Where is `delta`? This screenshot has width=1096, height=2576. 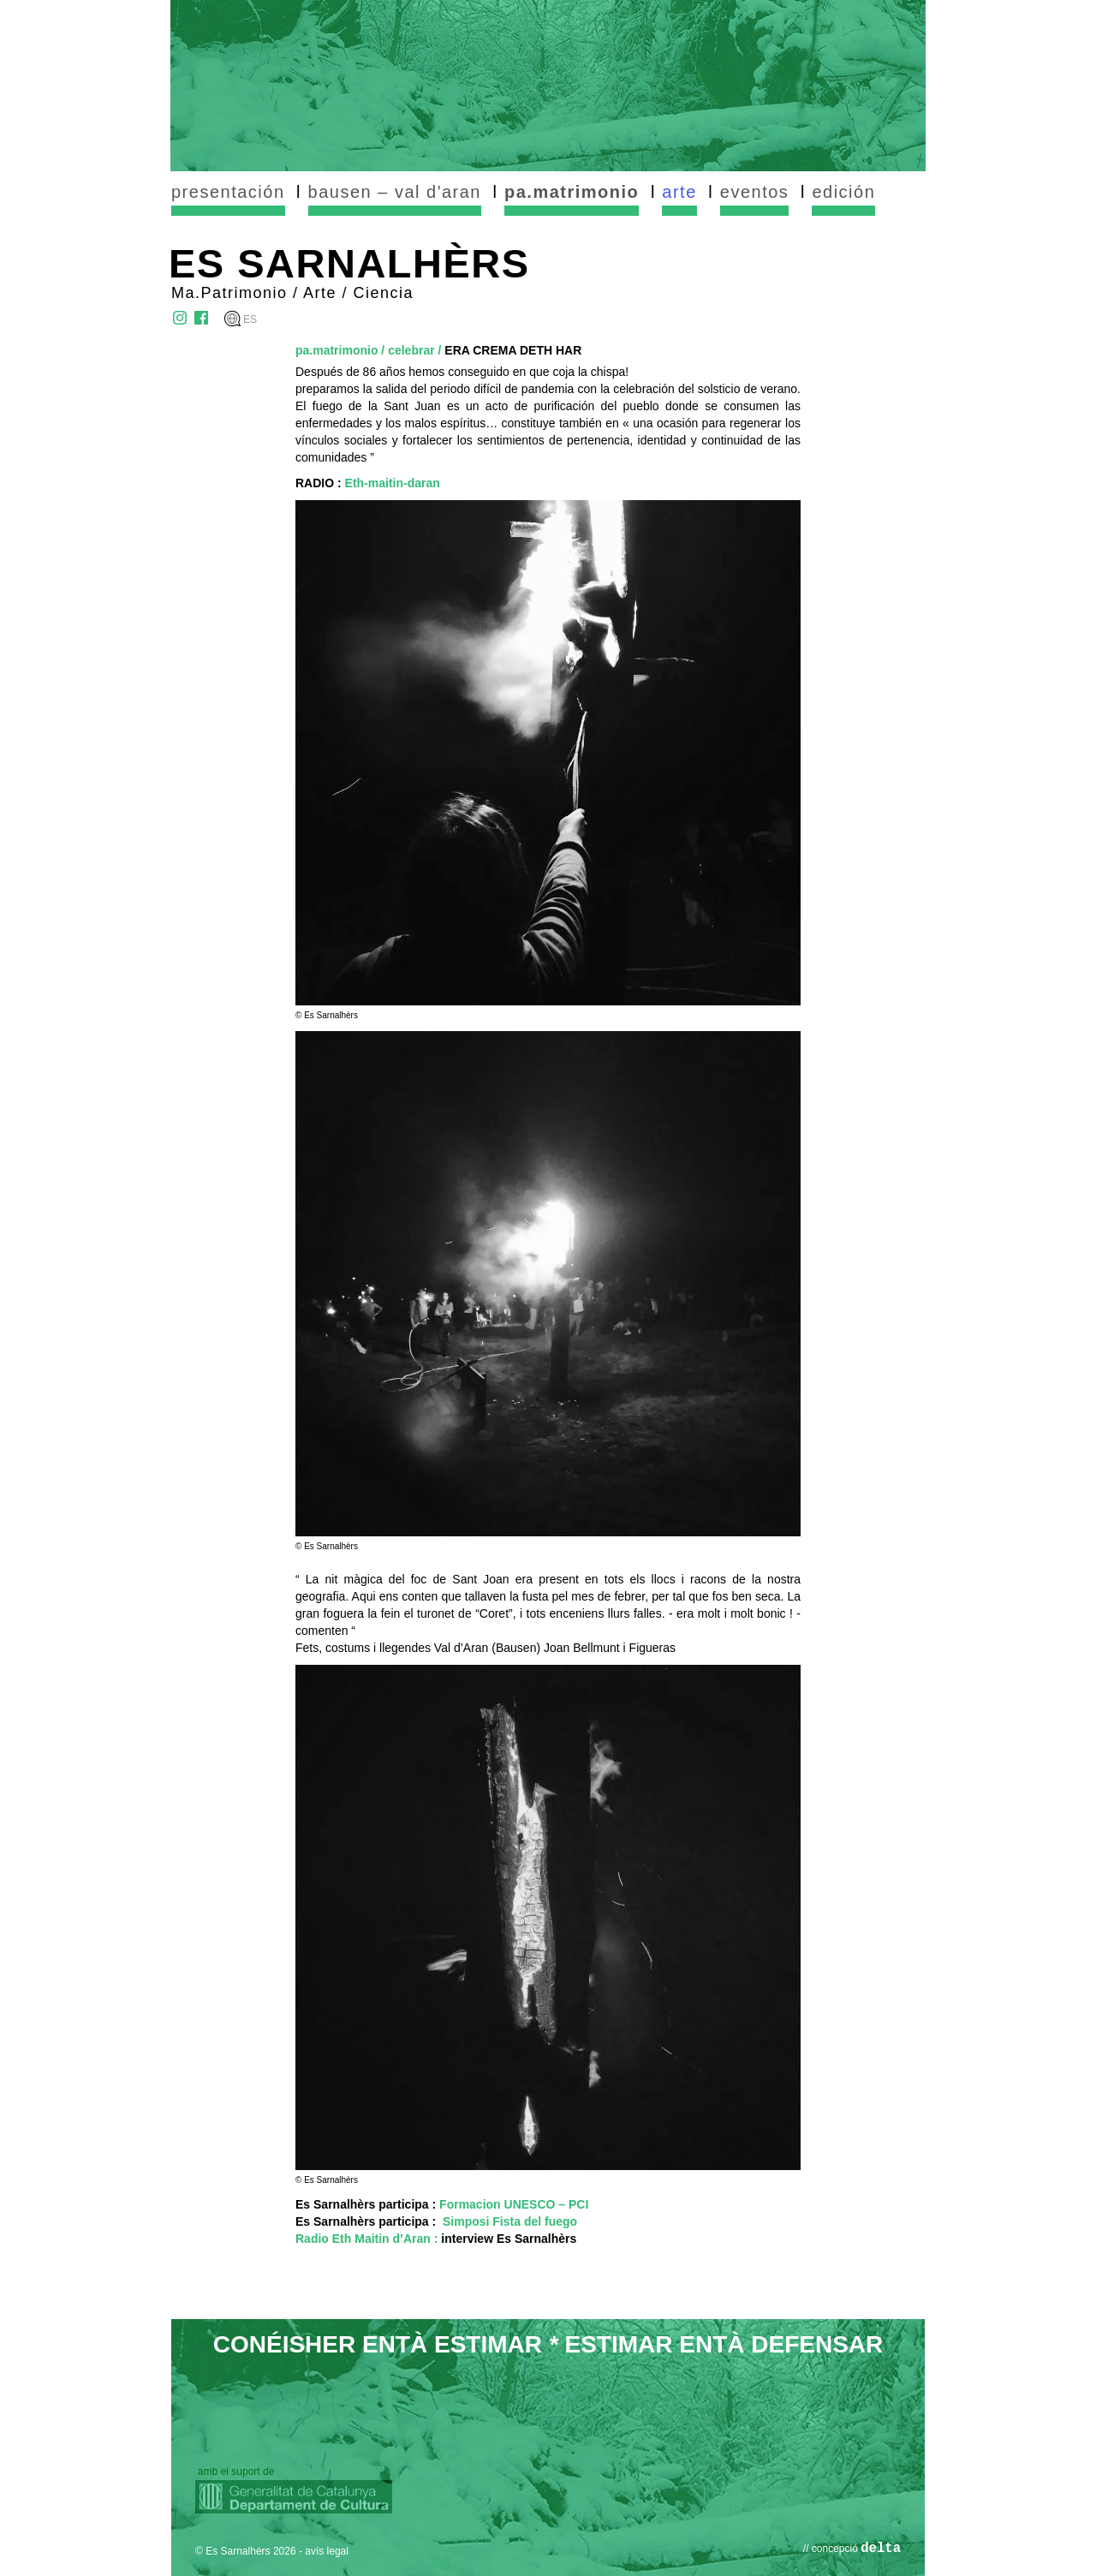
delta is located at coordinates (881, 2548).